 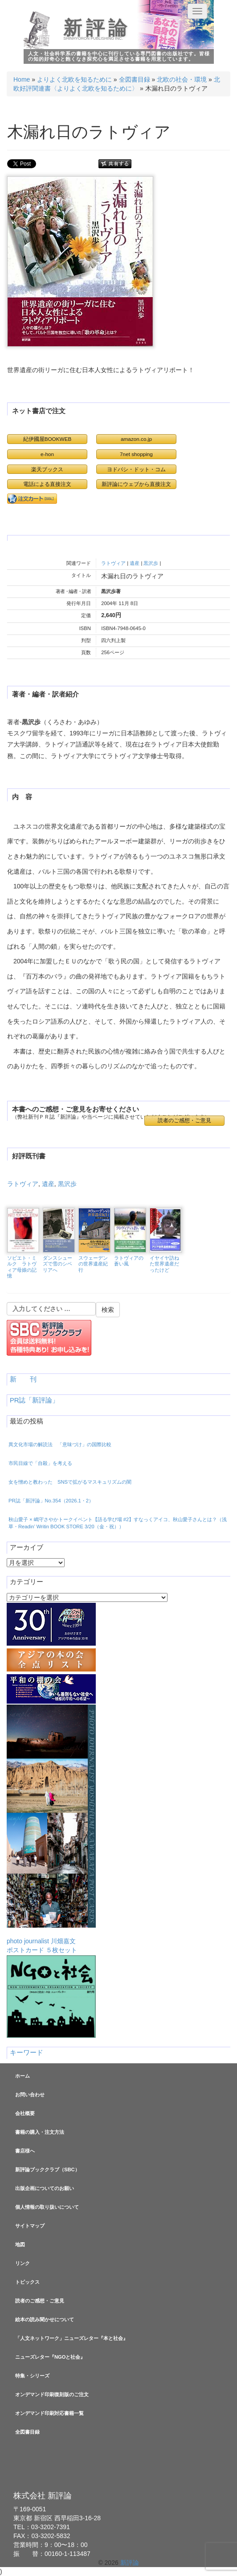 What do you see at coordinates (34, 1400) in the screenshot?
I see `PR誌「新評論」` at bounding box center [34, 1400].